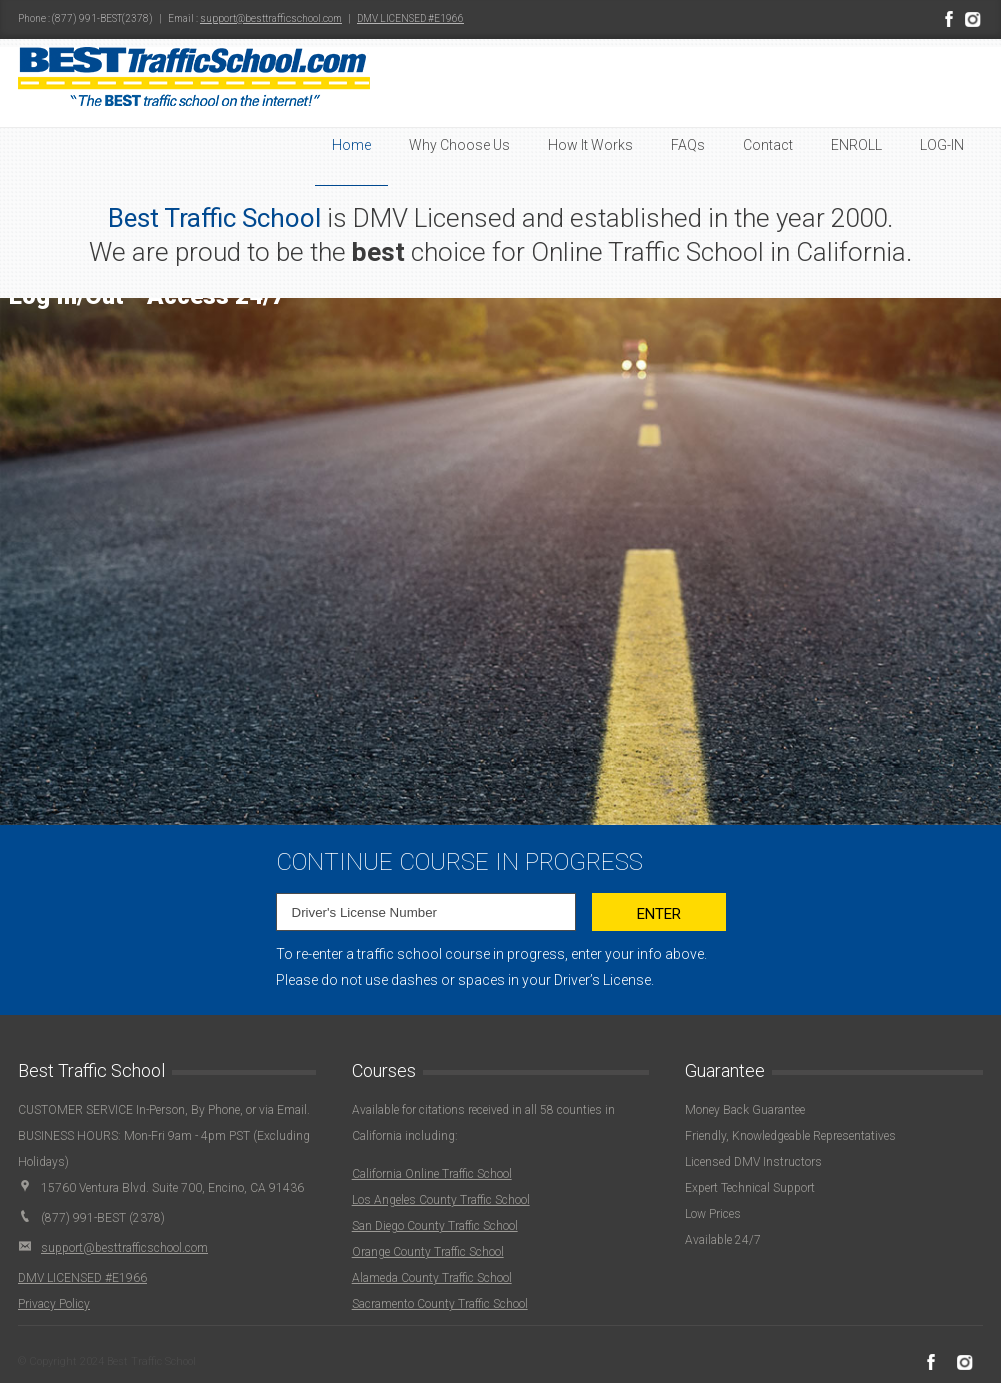  I want to click on Los Angeles County Traffic School, so click(441, 1200).